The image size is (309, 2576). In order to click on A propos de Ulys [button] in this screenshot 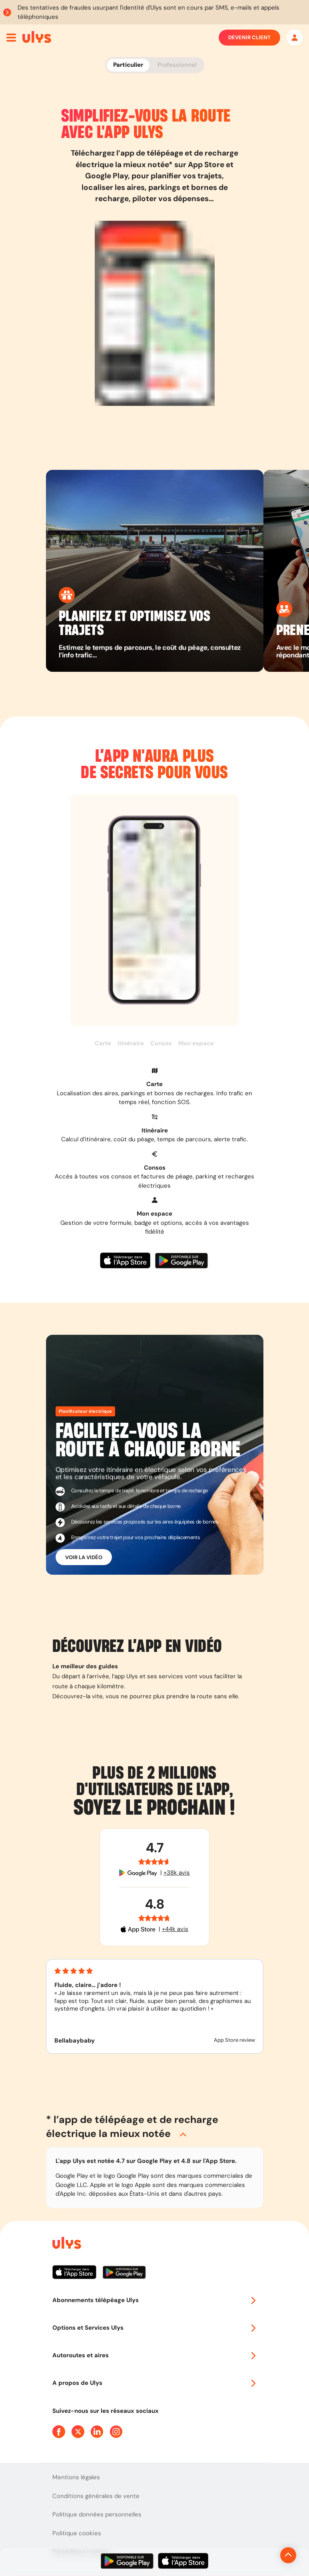, I will do `click(154, 2383)`.